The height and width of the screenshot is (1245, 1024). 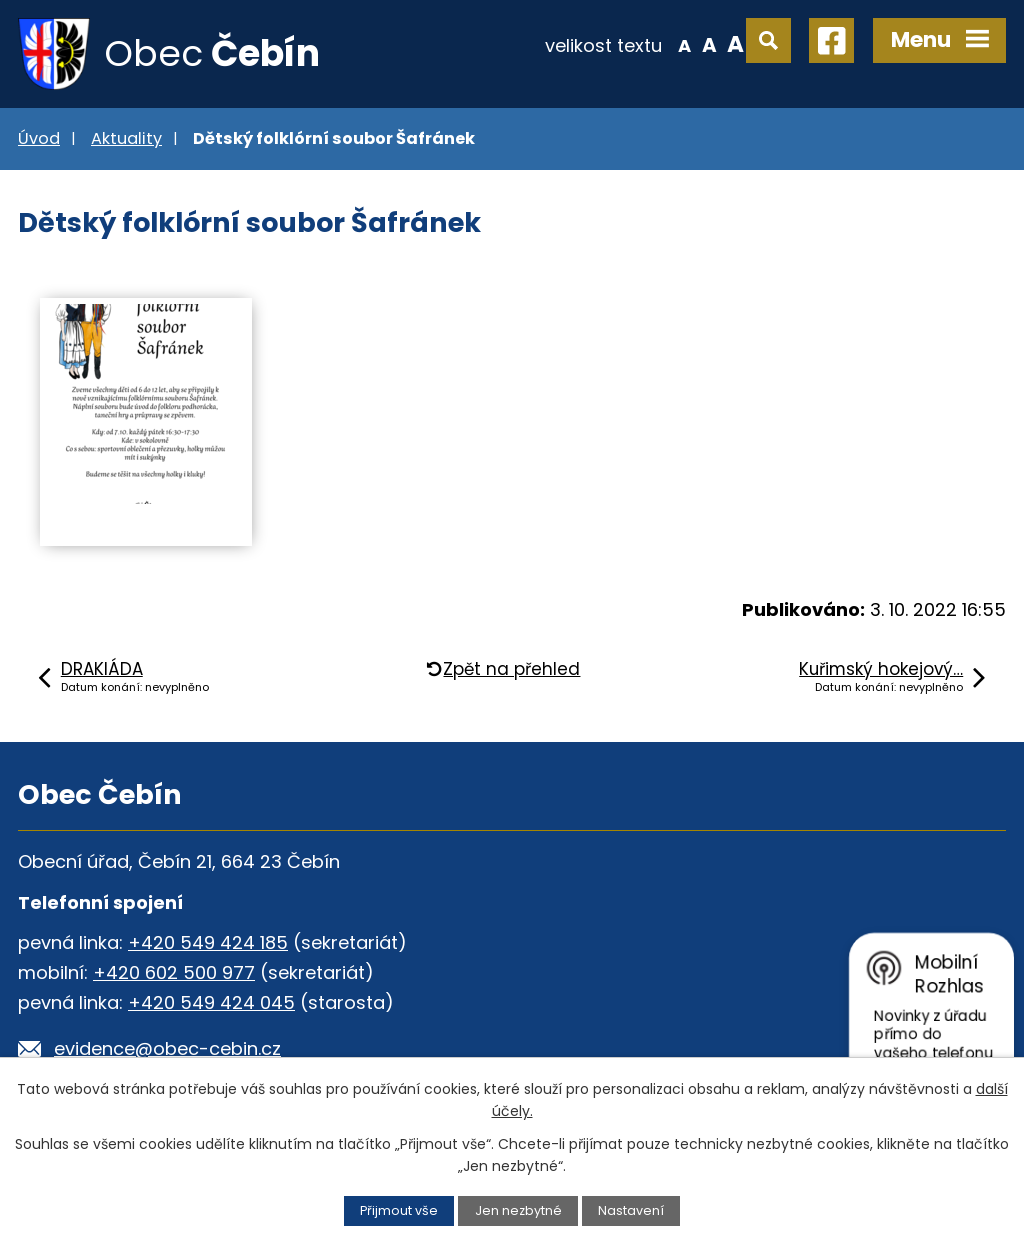 I want to click on +420 549 424 045, so click(x=211, y=1002).